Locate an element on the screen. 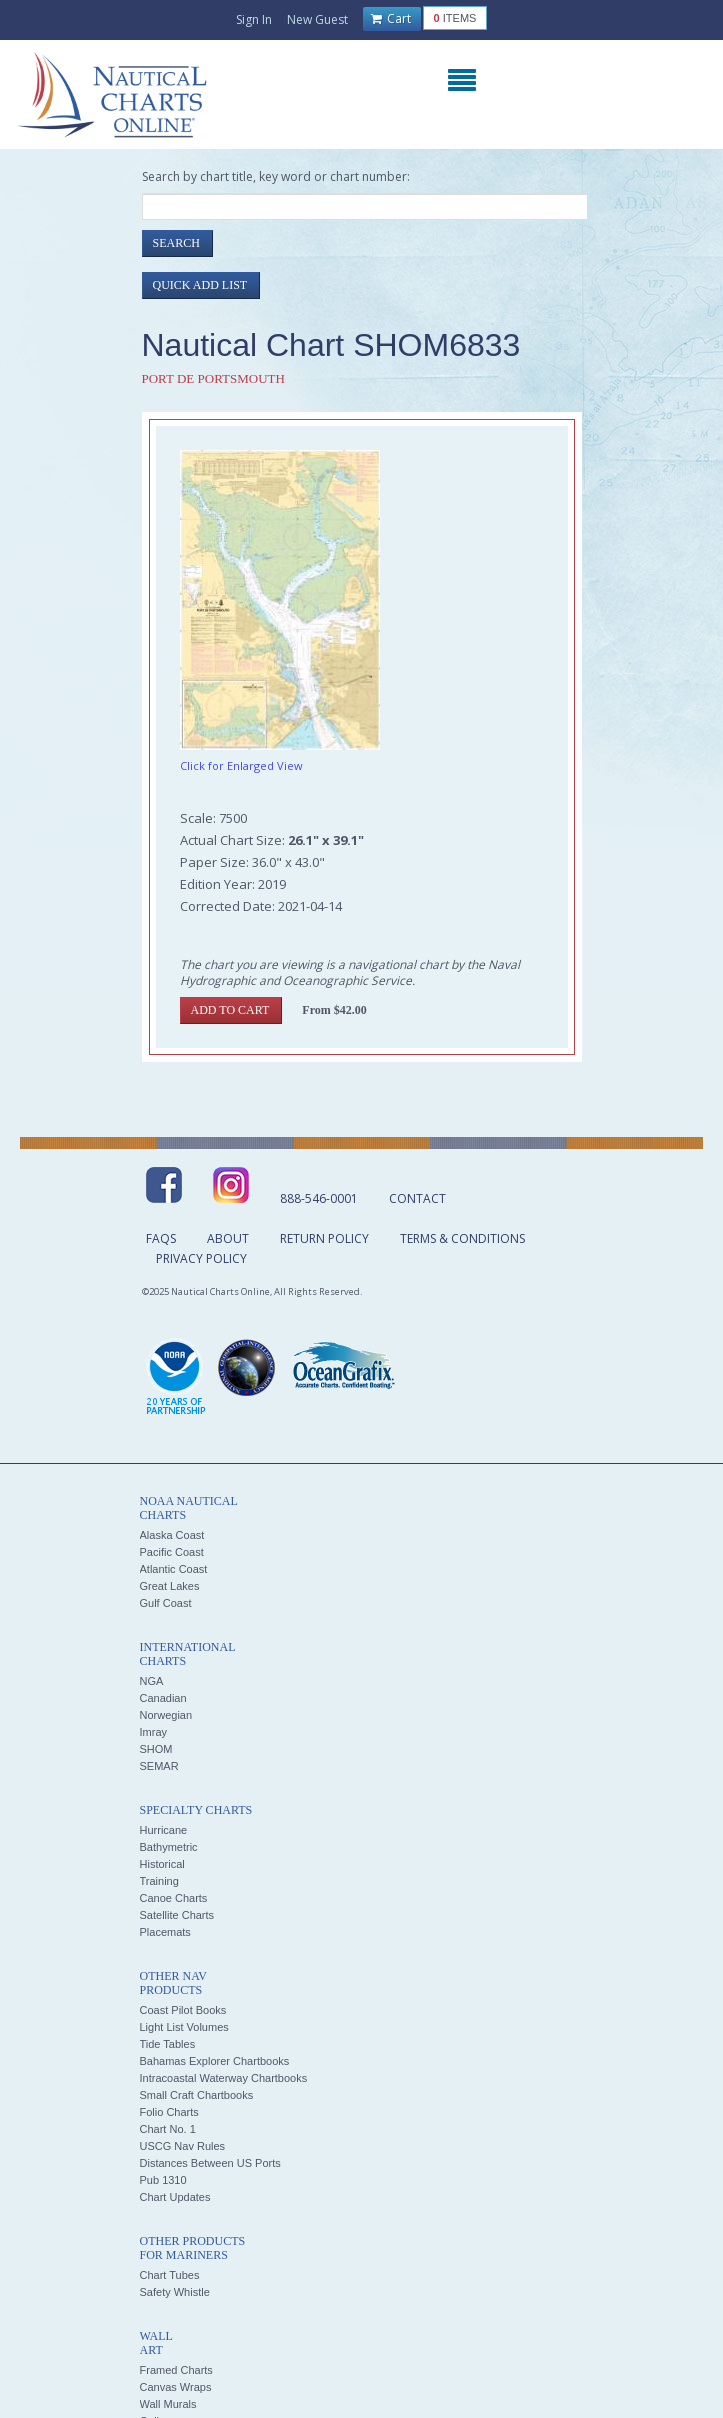 The image size is (723, 2418). Chart Updates is located at coordinates (175, 2197).